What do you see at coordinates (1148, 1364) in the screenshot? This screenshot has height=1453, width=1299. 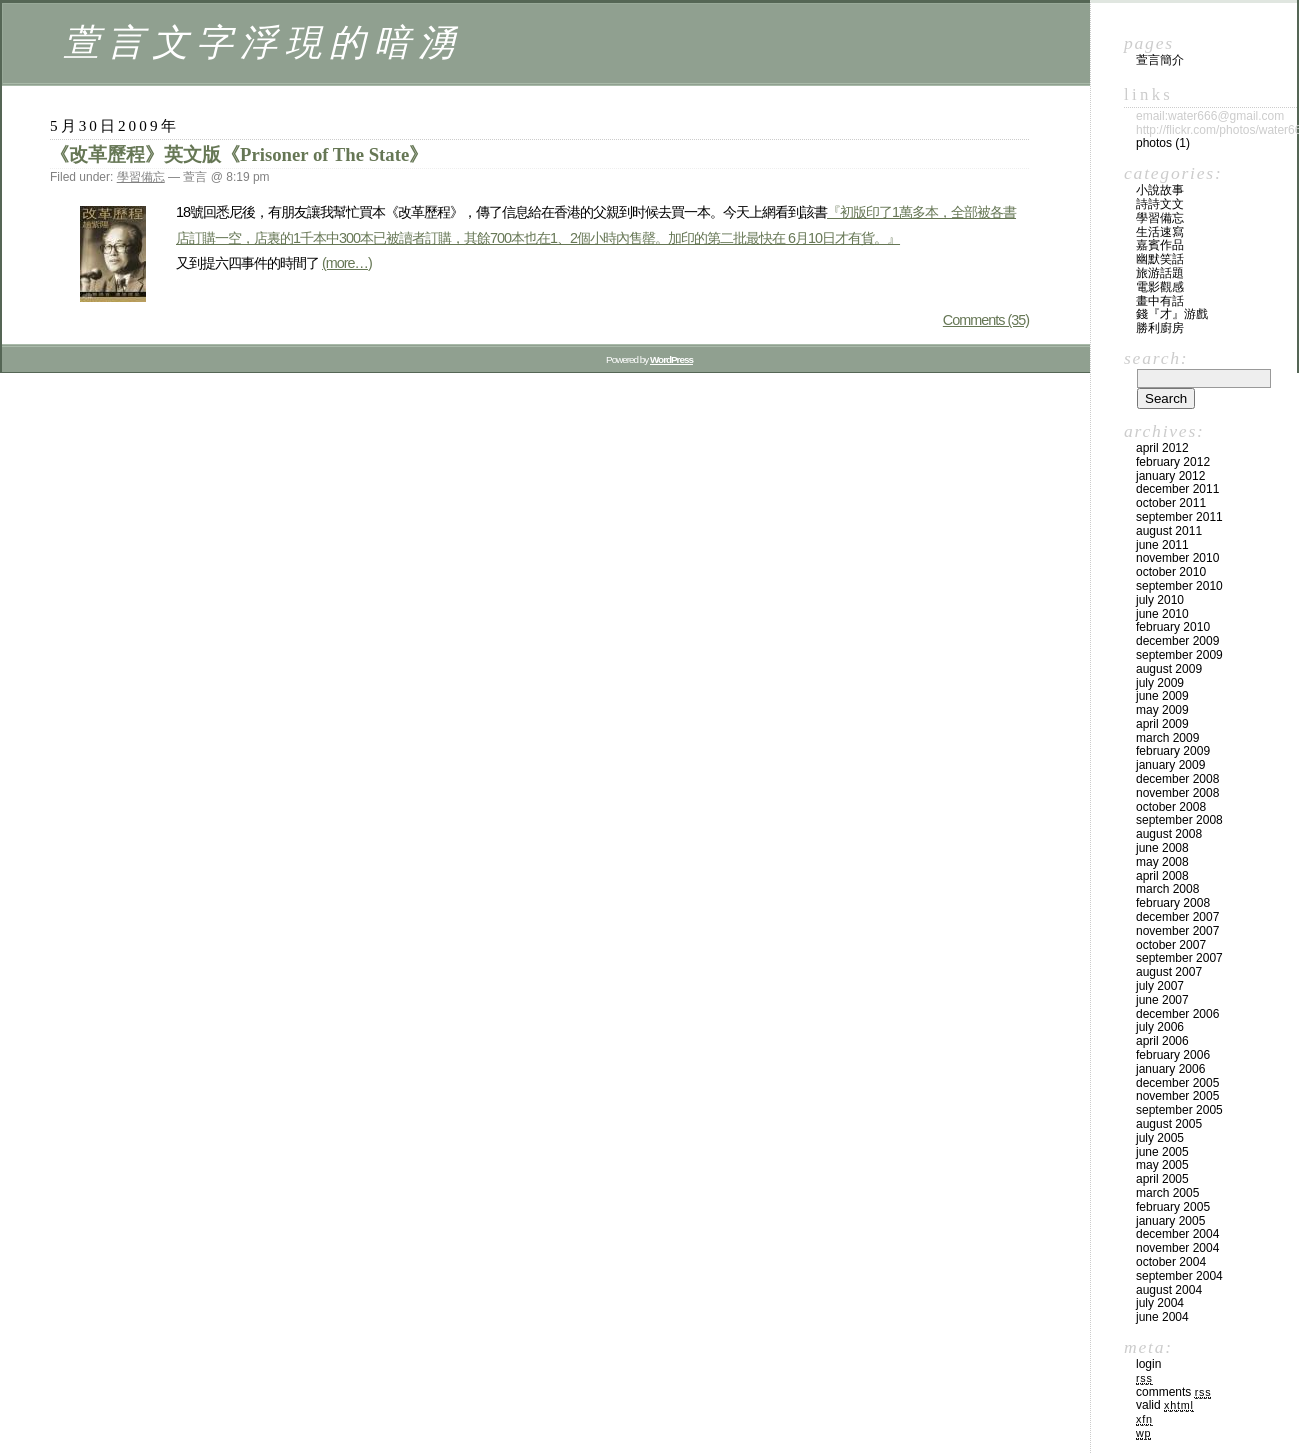 I see `Login` at bounding box center [1148, 1364].